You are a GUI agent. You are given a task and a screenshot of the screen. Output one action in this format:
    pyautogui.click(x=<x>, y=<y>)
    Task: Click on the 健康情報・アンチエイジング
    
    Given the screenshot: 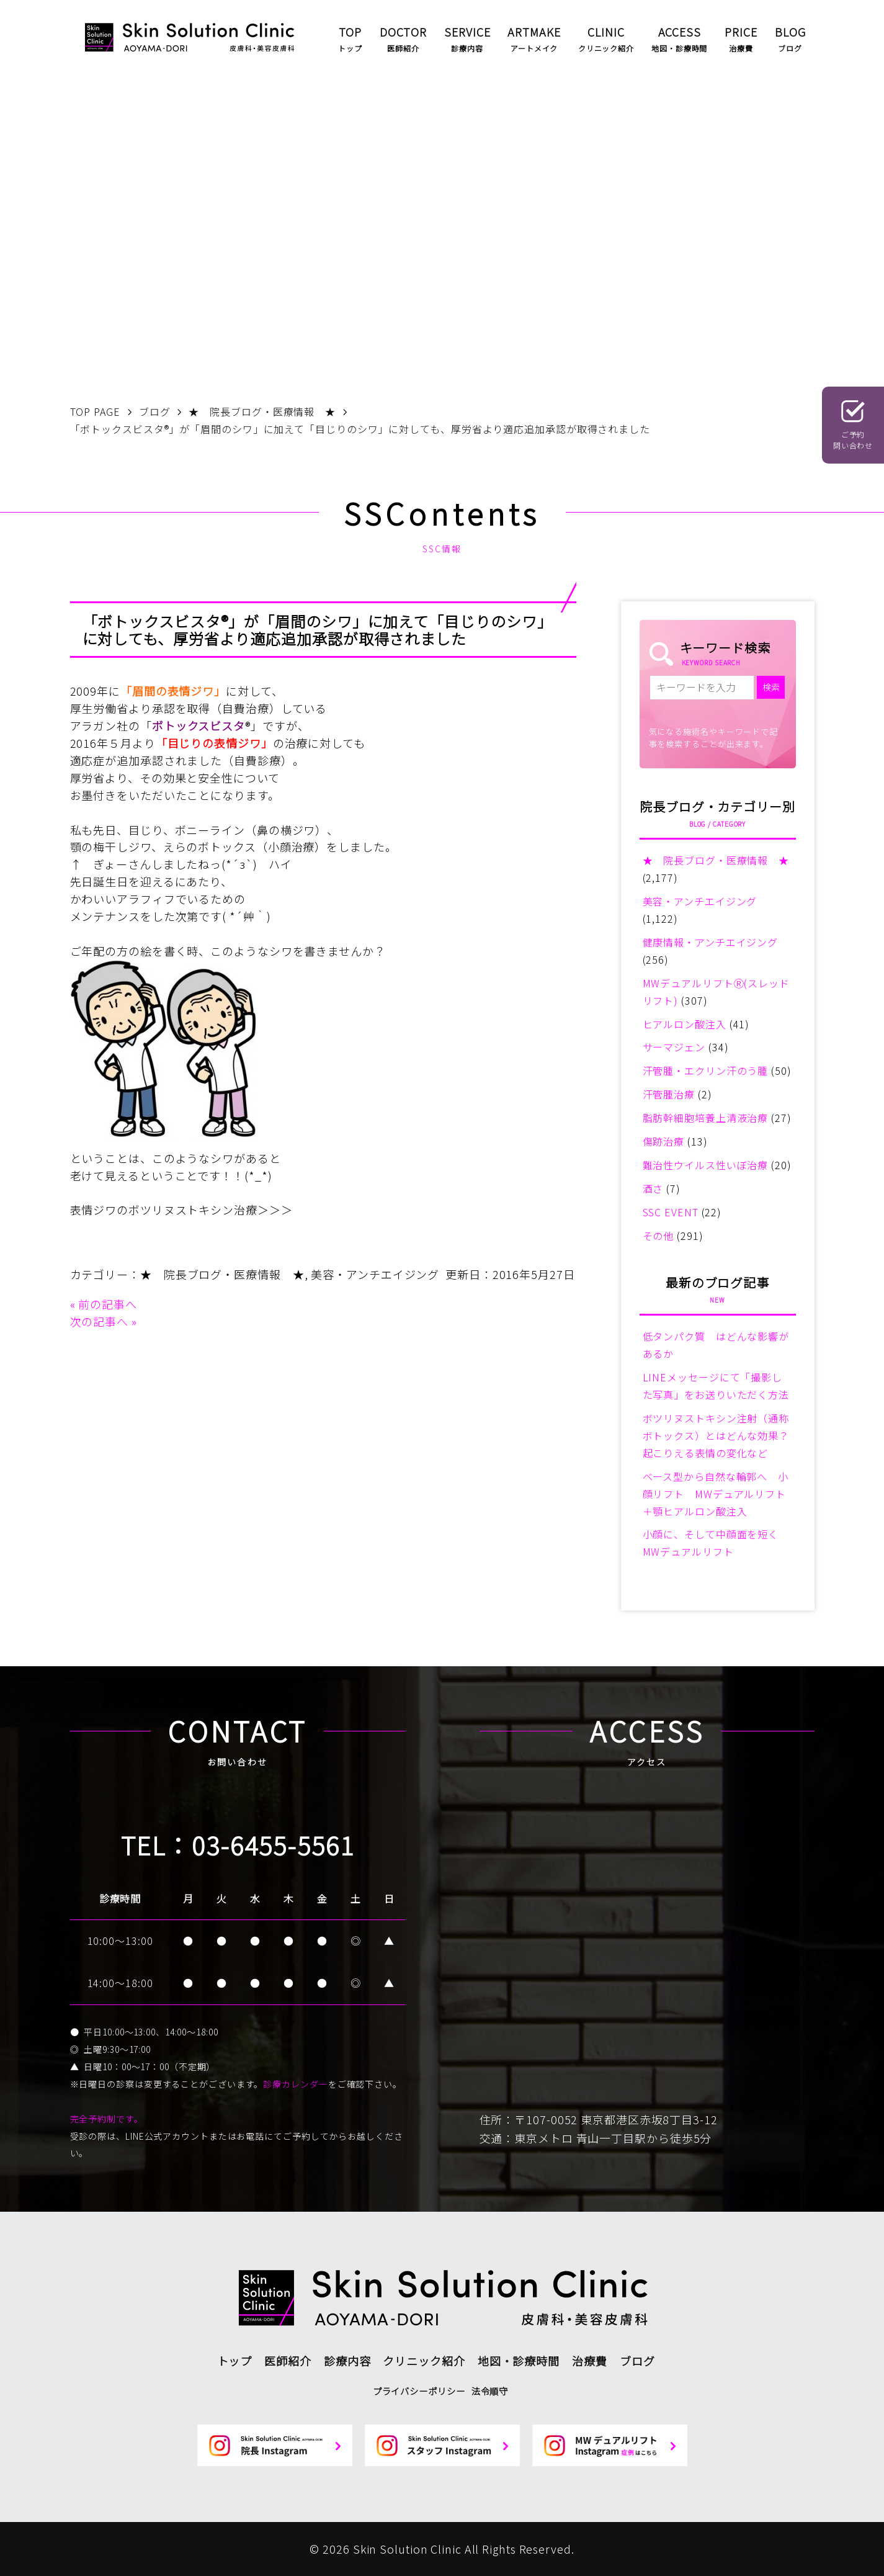 What is the action you would take?
    pyautogui.click(x=711, y=942)
    